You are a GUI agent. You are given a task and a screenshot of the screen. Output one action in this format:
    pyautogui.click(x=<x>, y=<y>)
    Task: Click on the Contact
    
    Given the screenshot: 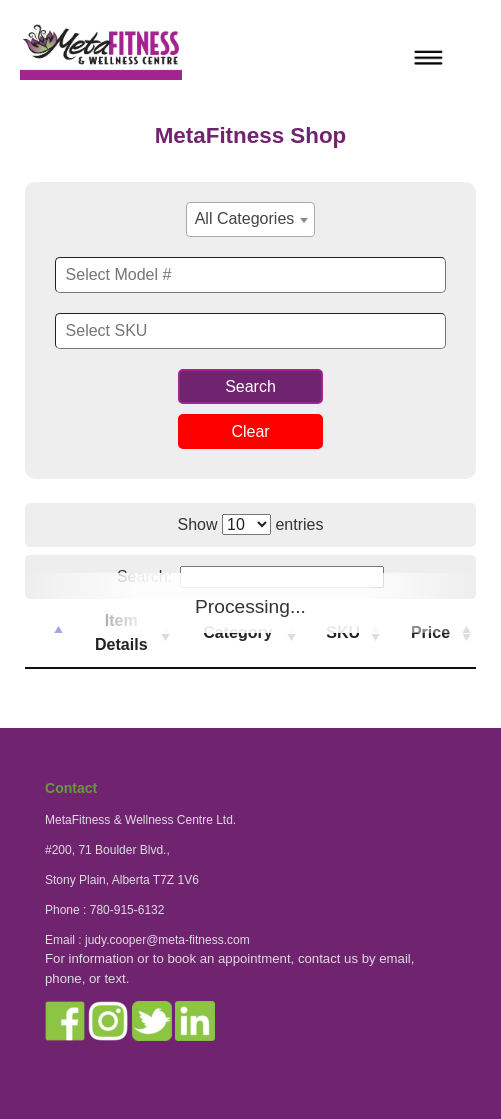 What is the action you would take?
    pyautogui.click(x=71, y=788)
    